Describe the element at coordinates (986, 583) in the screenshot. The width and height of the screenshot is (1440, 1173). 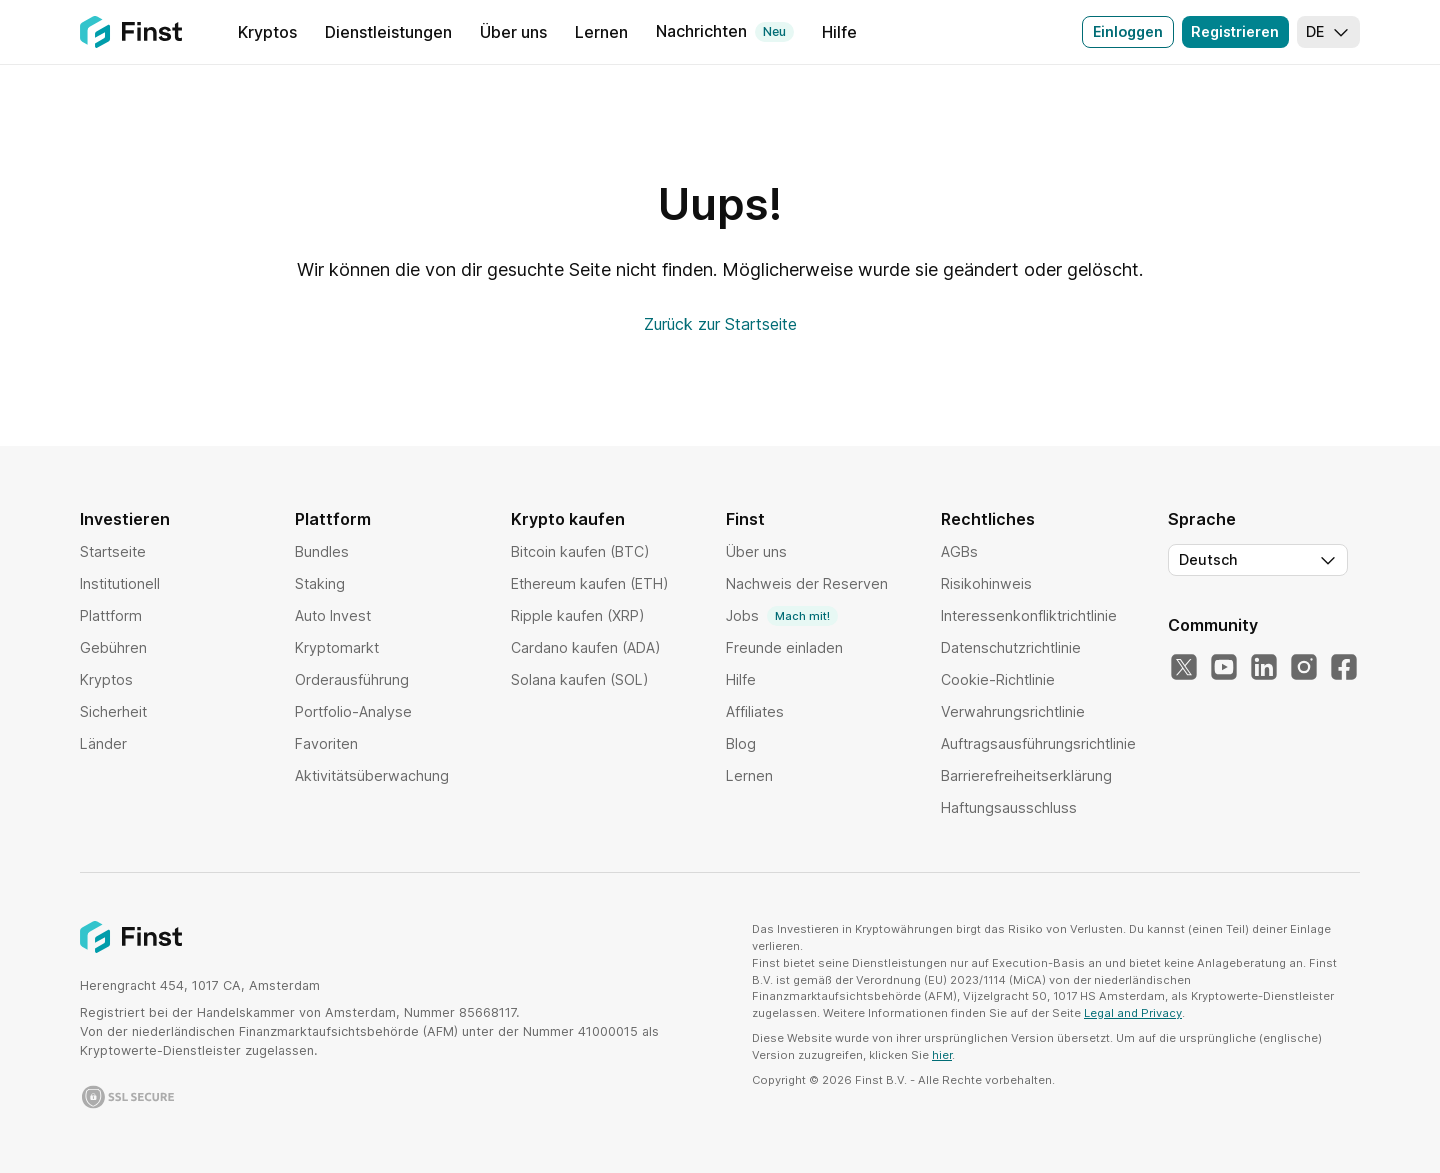
I see `Risikohinweis` at that location.